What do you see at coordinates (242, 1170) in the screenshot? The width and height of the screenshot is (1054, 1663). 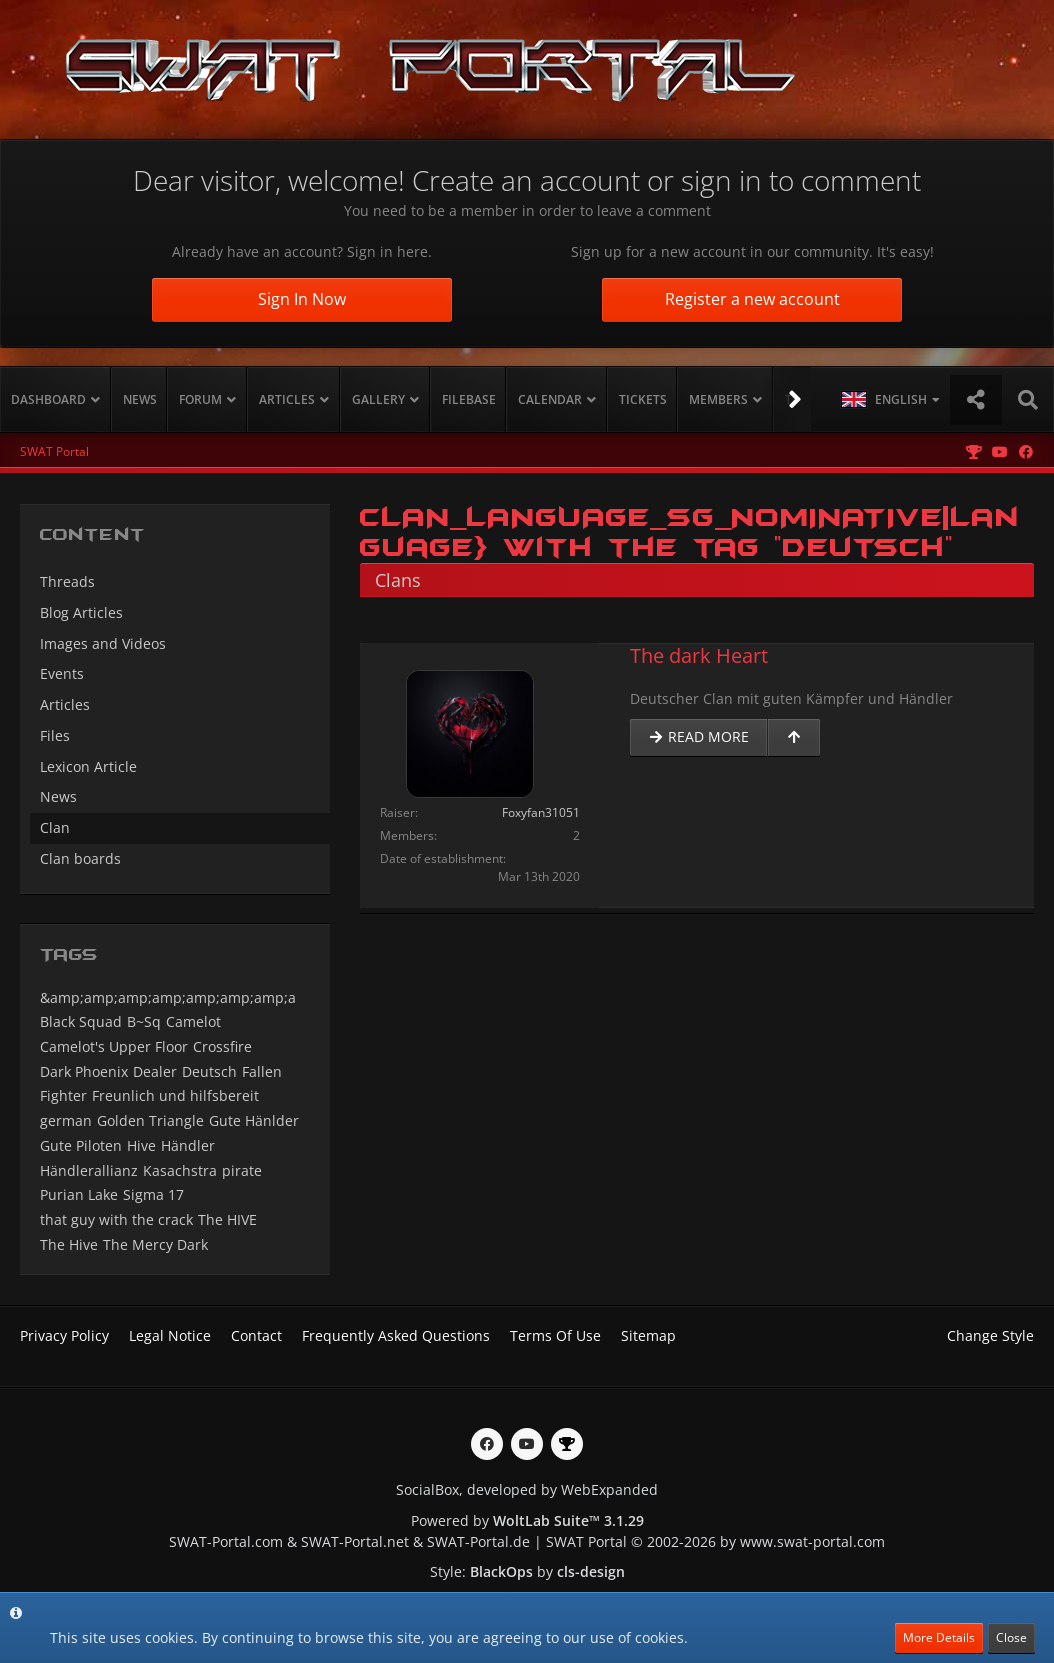 I see `pirate` at bounding box center [242, 1170].